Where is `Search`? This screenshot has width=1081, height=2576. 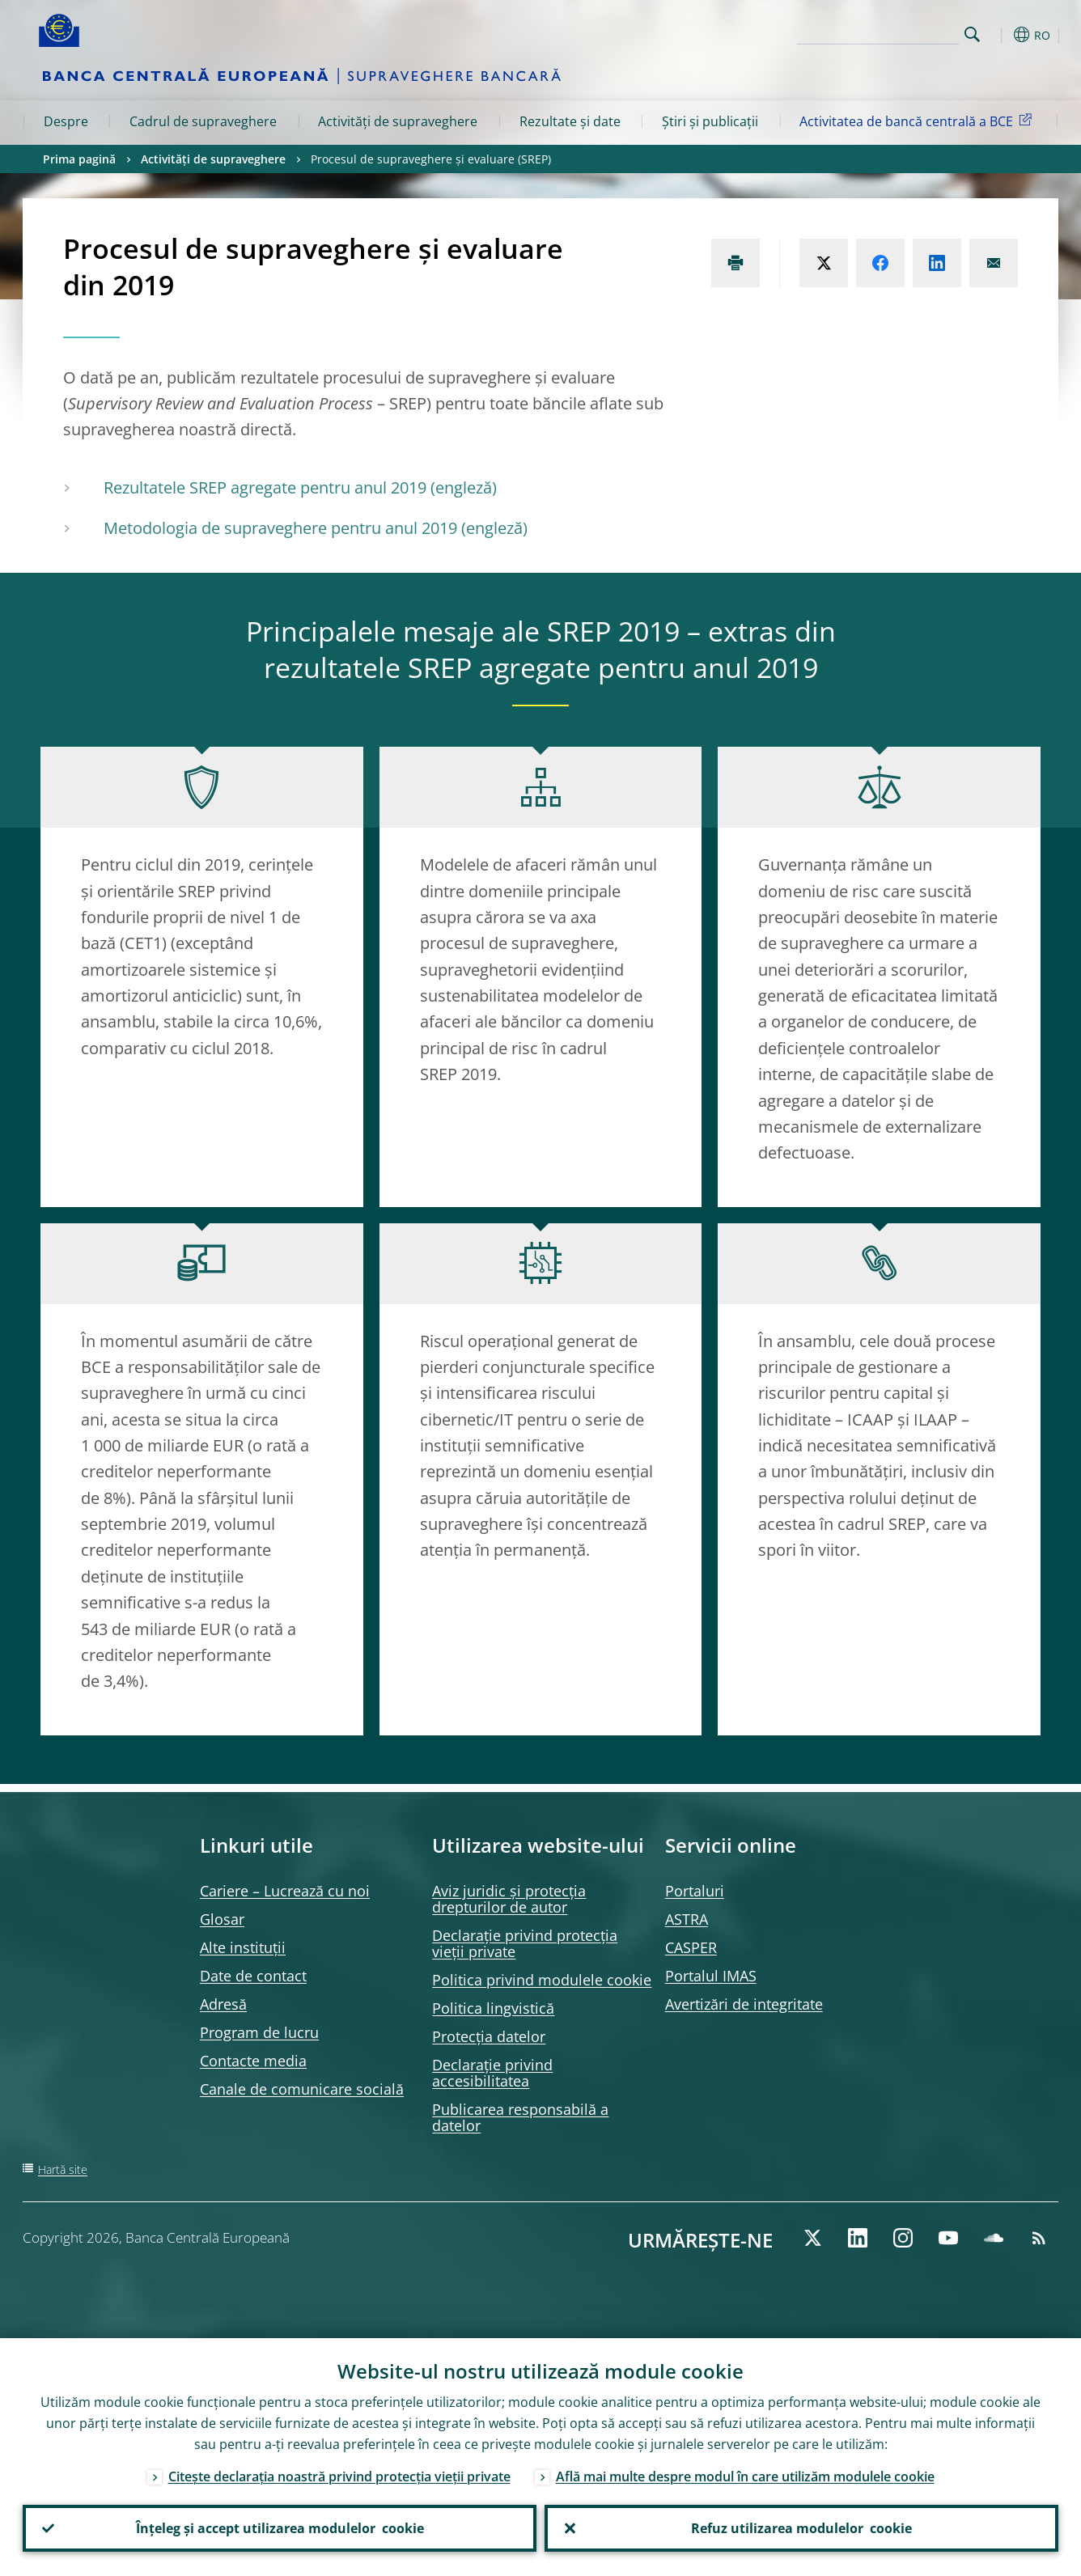
Search is located at coordinates (972, 34).